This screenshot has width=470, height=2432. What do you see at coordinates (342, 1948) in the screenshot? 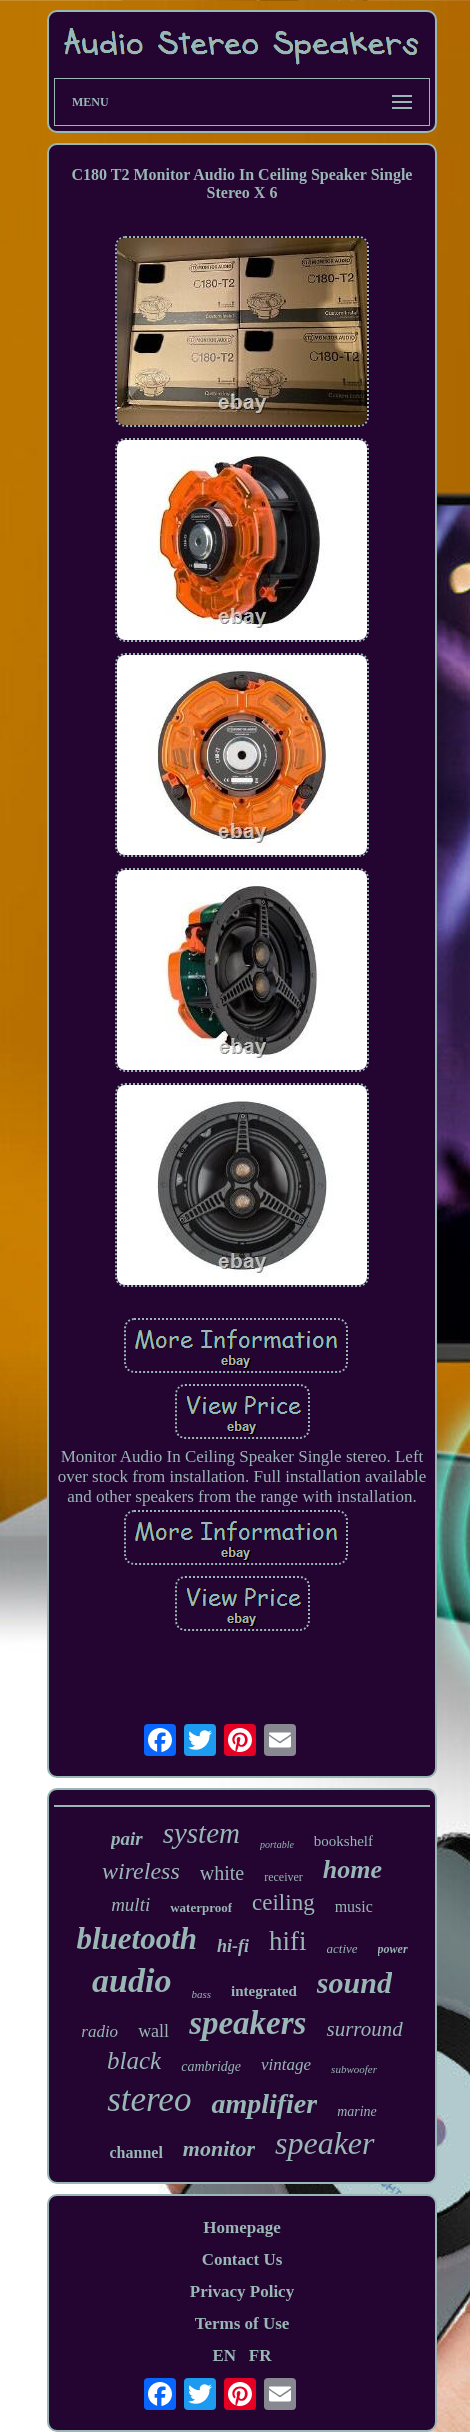
I see `active` at bounding box center [342, 1948].